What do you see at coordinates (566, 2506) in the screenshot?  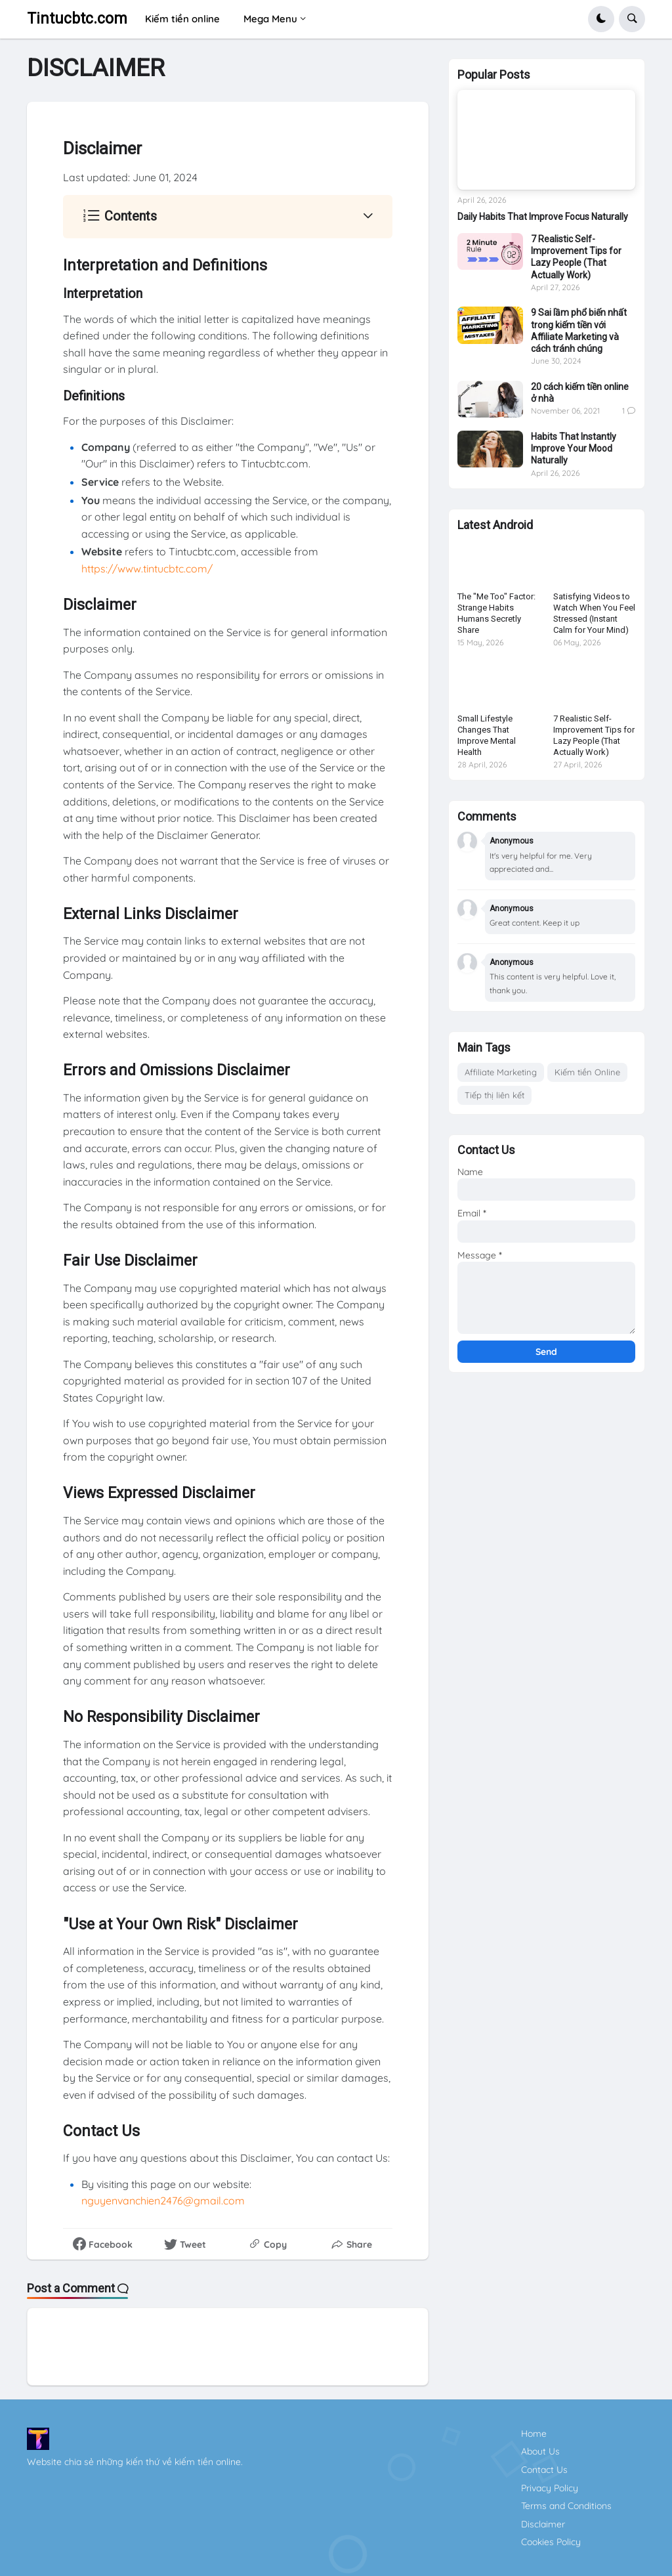 I see `Terms and Conditions` at bounding box center [566, 2506].